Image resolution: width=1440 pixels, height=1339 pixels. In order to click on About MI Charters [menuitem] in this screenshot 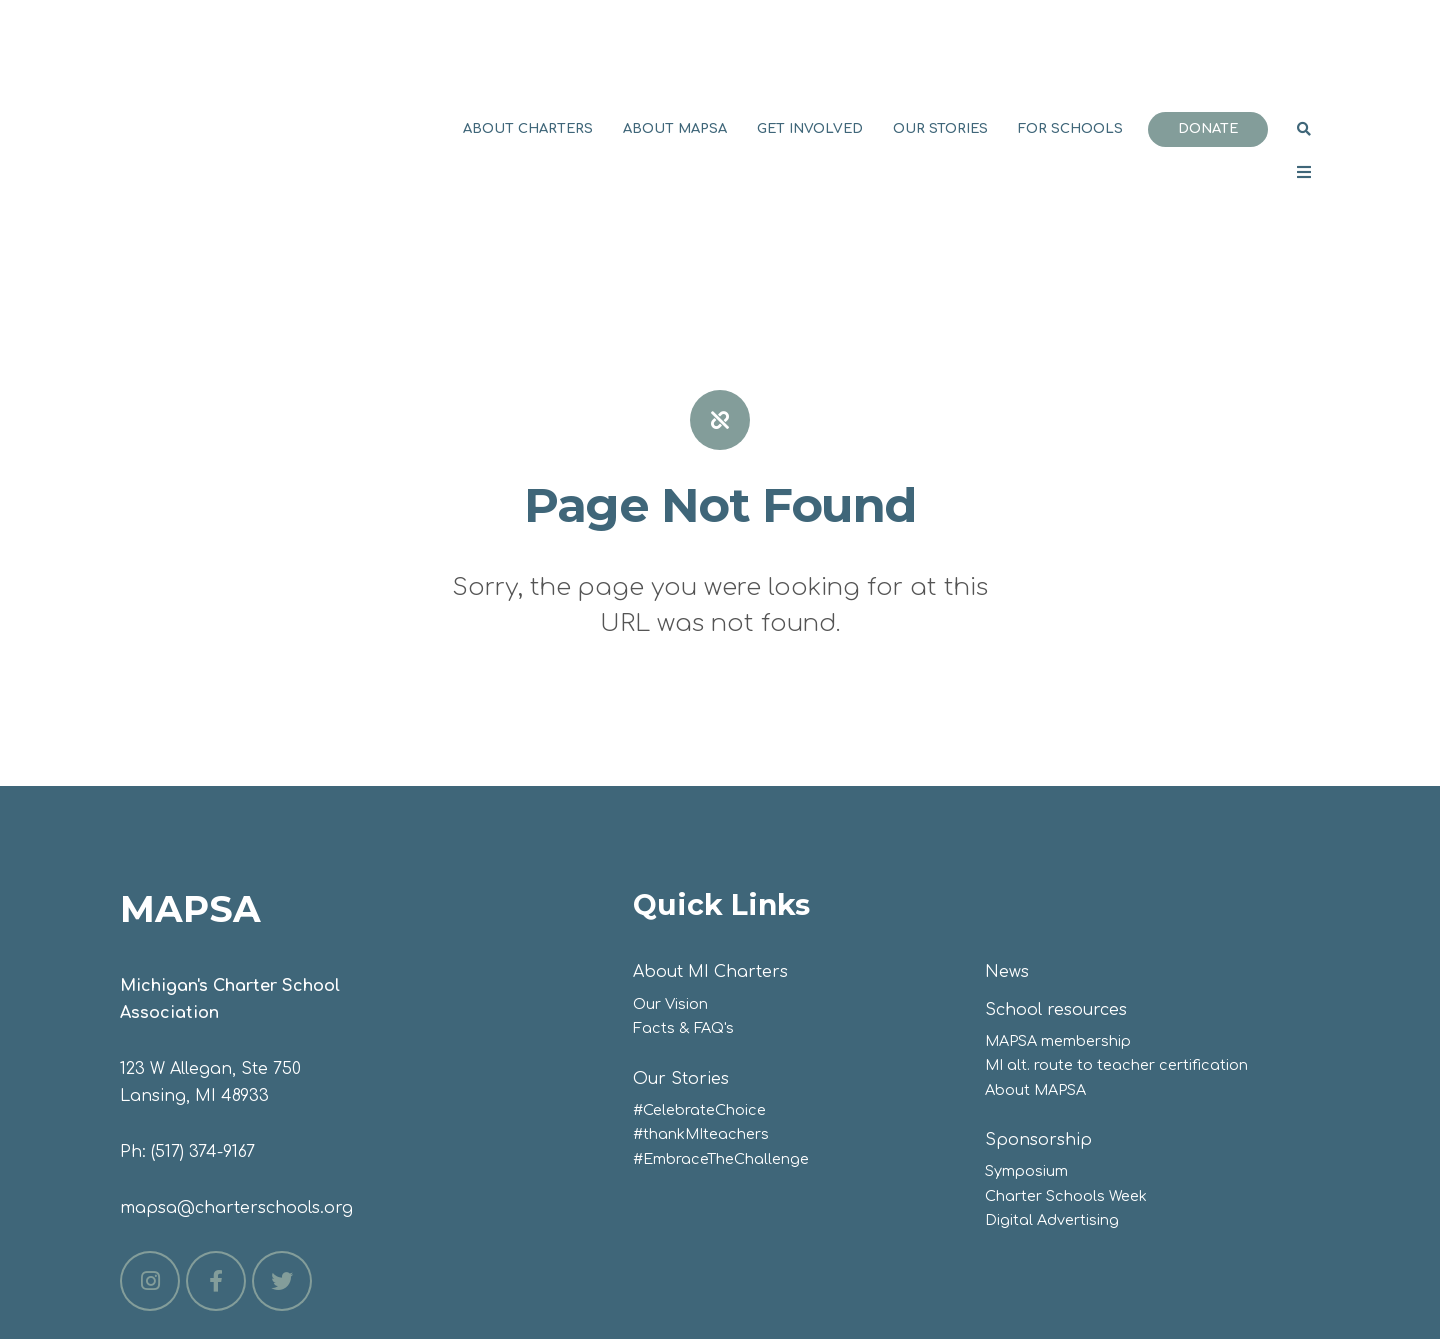, I will do `click(710, 814)`.